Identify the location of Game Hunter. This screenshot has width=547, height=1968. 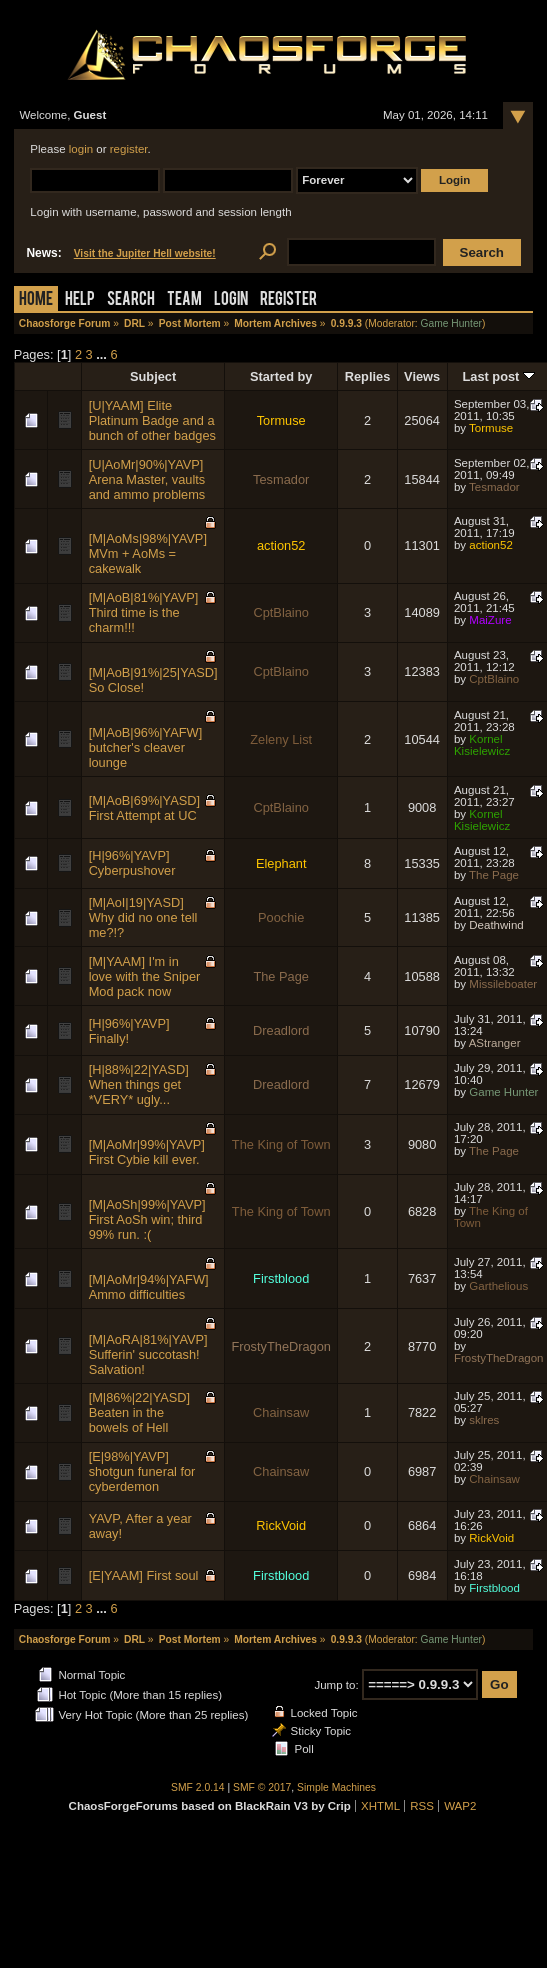
(451, 323).